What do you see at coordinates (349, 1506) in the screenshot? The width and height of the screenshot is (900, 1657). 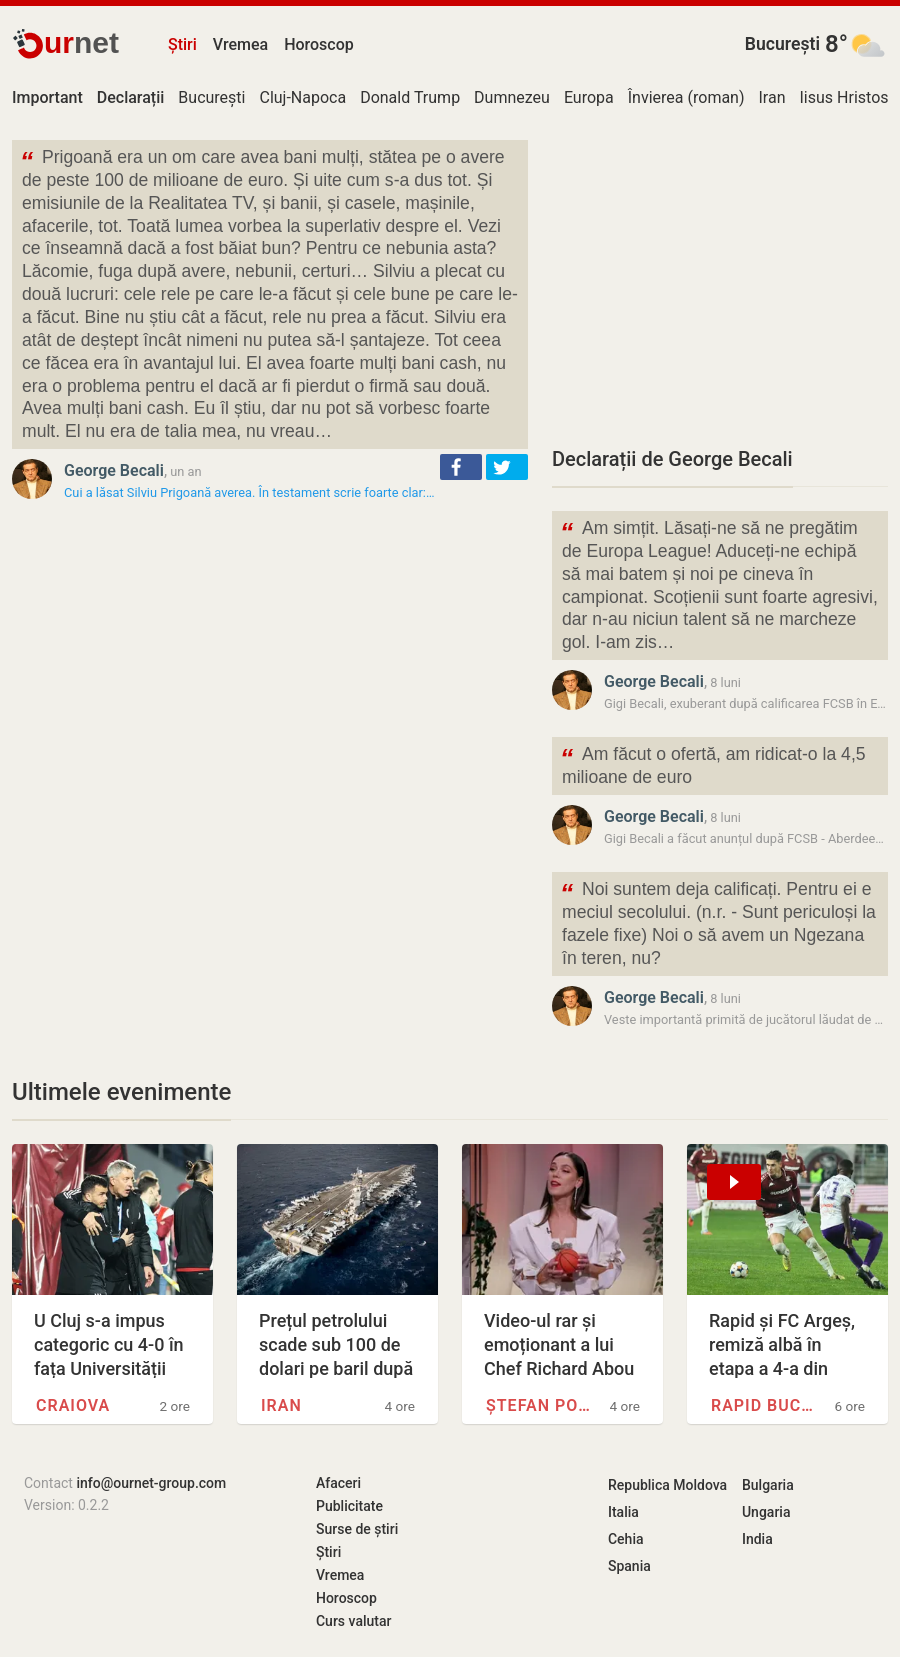 I see `Publicitate` at bounding box center [349, 1506].